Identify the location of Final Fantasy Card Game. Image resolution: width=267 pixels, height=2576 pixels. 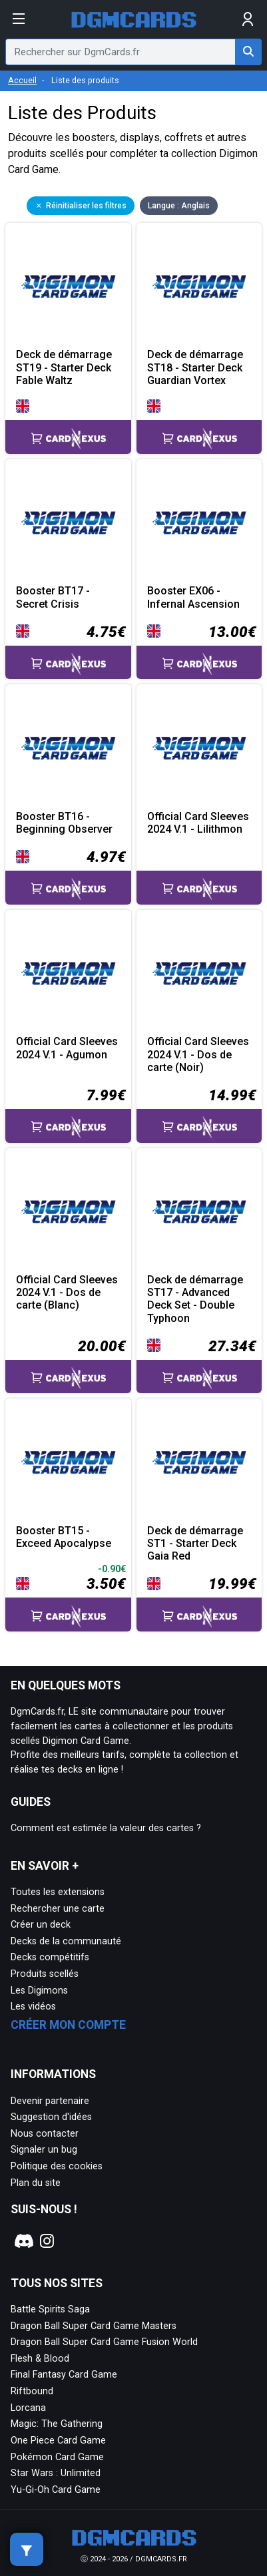
(64, 2374).